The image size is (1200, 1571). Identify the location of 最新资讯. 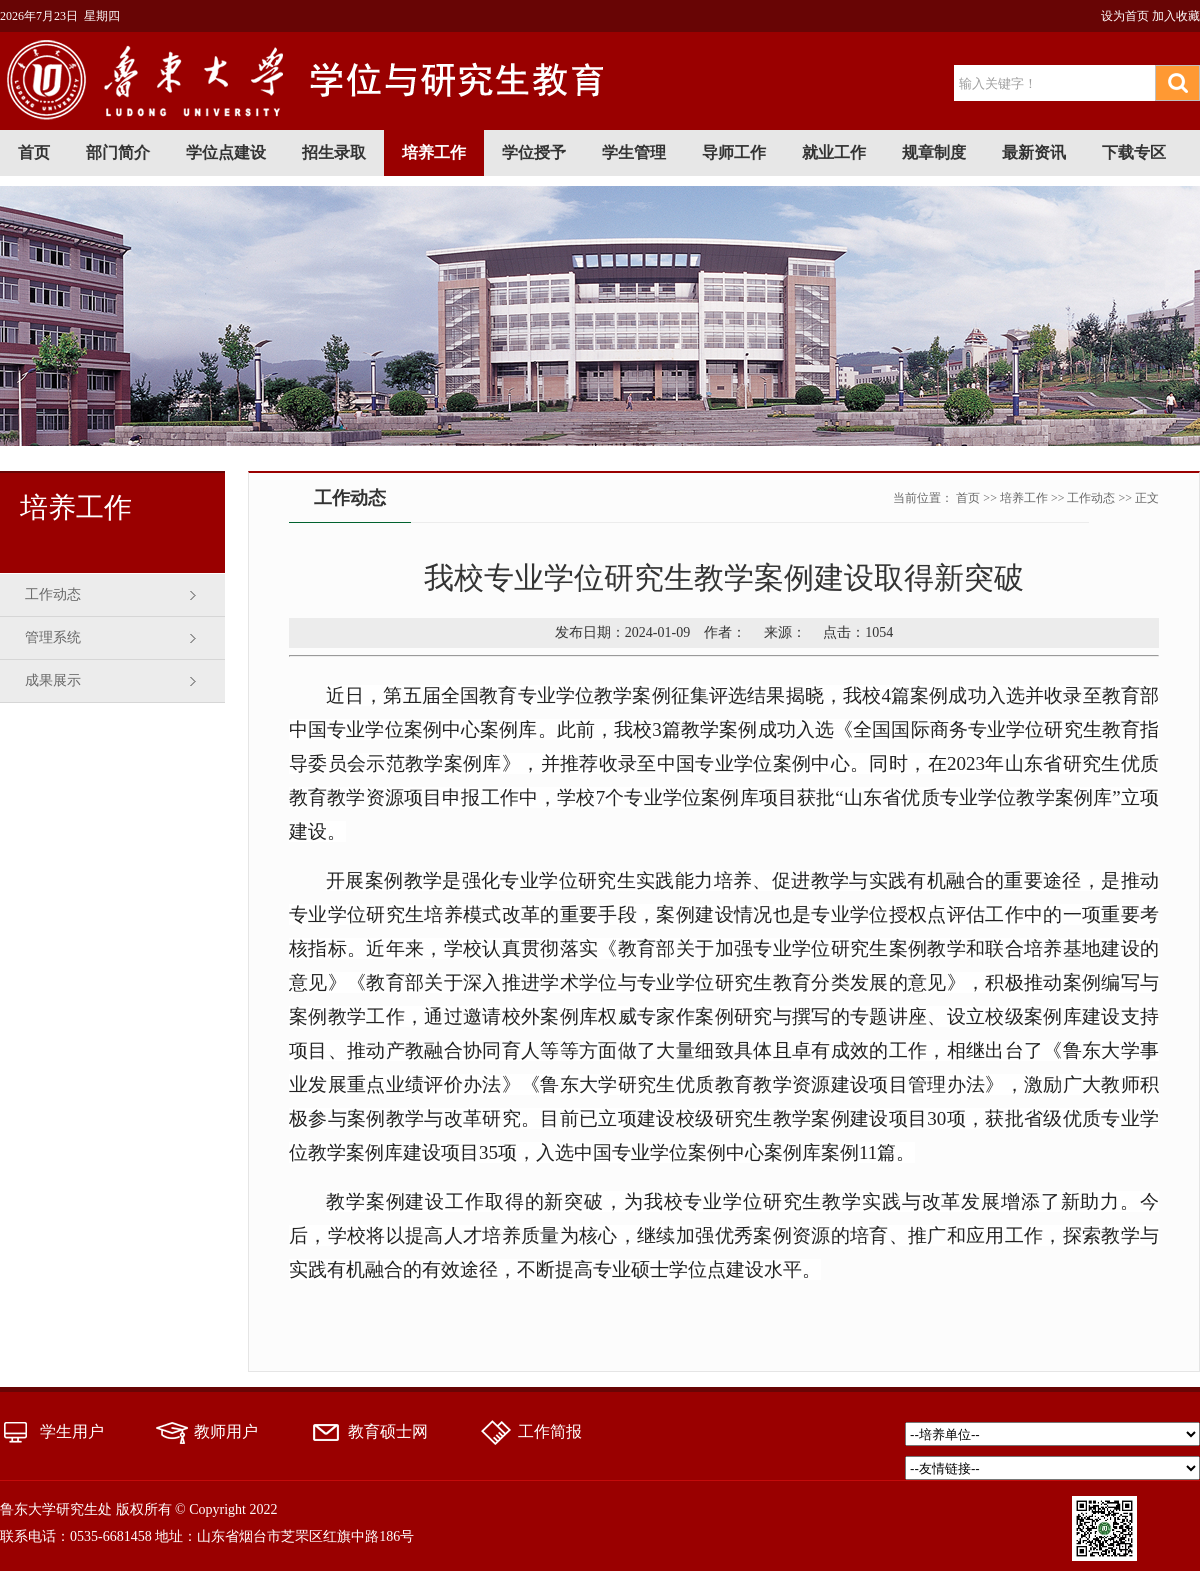
(1034, 152).